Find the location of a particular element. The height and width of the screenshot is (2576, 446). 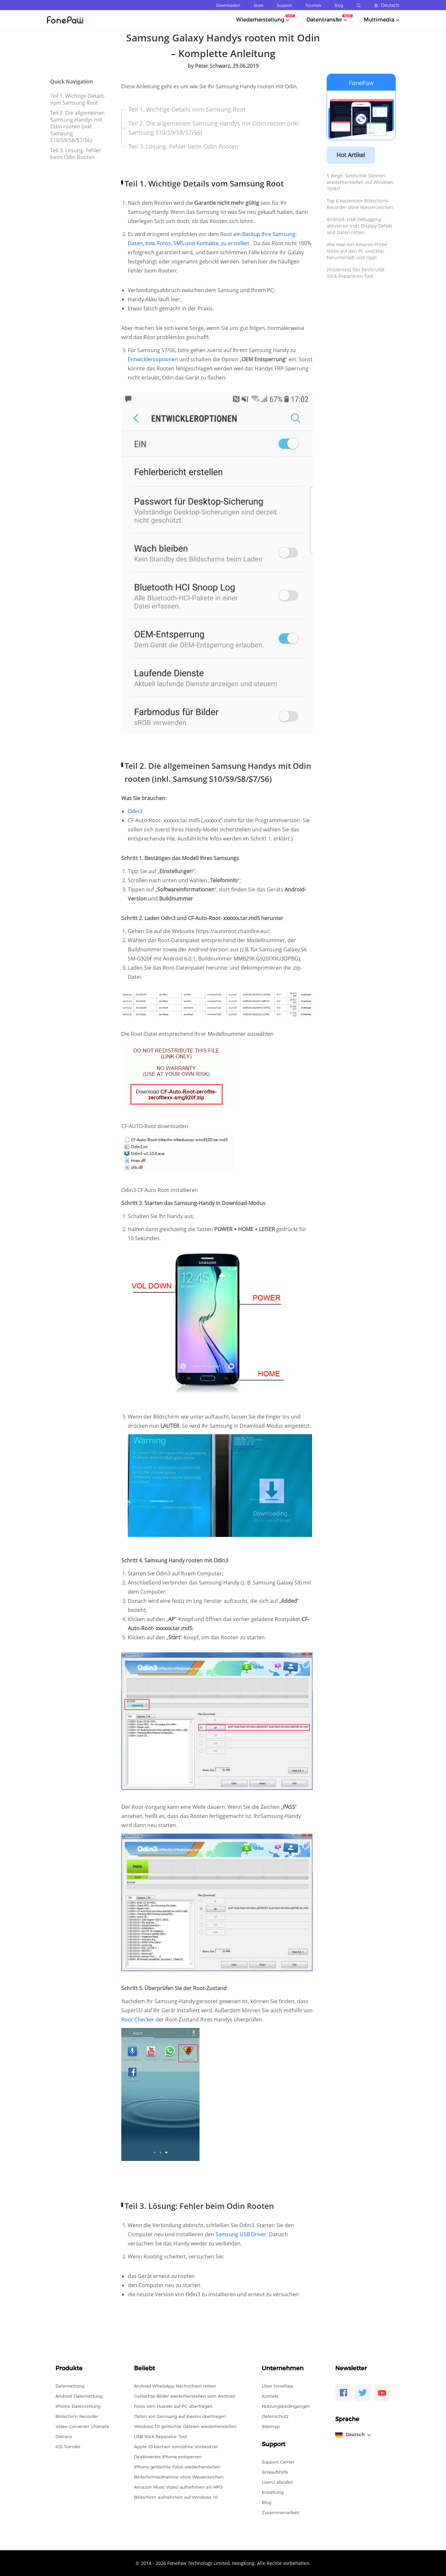

Daten von Samsung auf Xiaomi übertragen is located at coordinates (180, 2416).